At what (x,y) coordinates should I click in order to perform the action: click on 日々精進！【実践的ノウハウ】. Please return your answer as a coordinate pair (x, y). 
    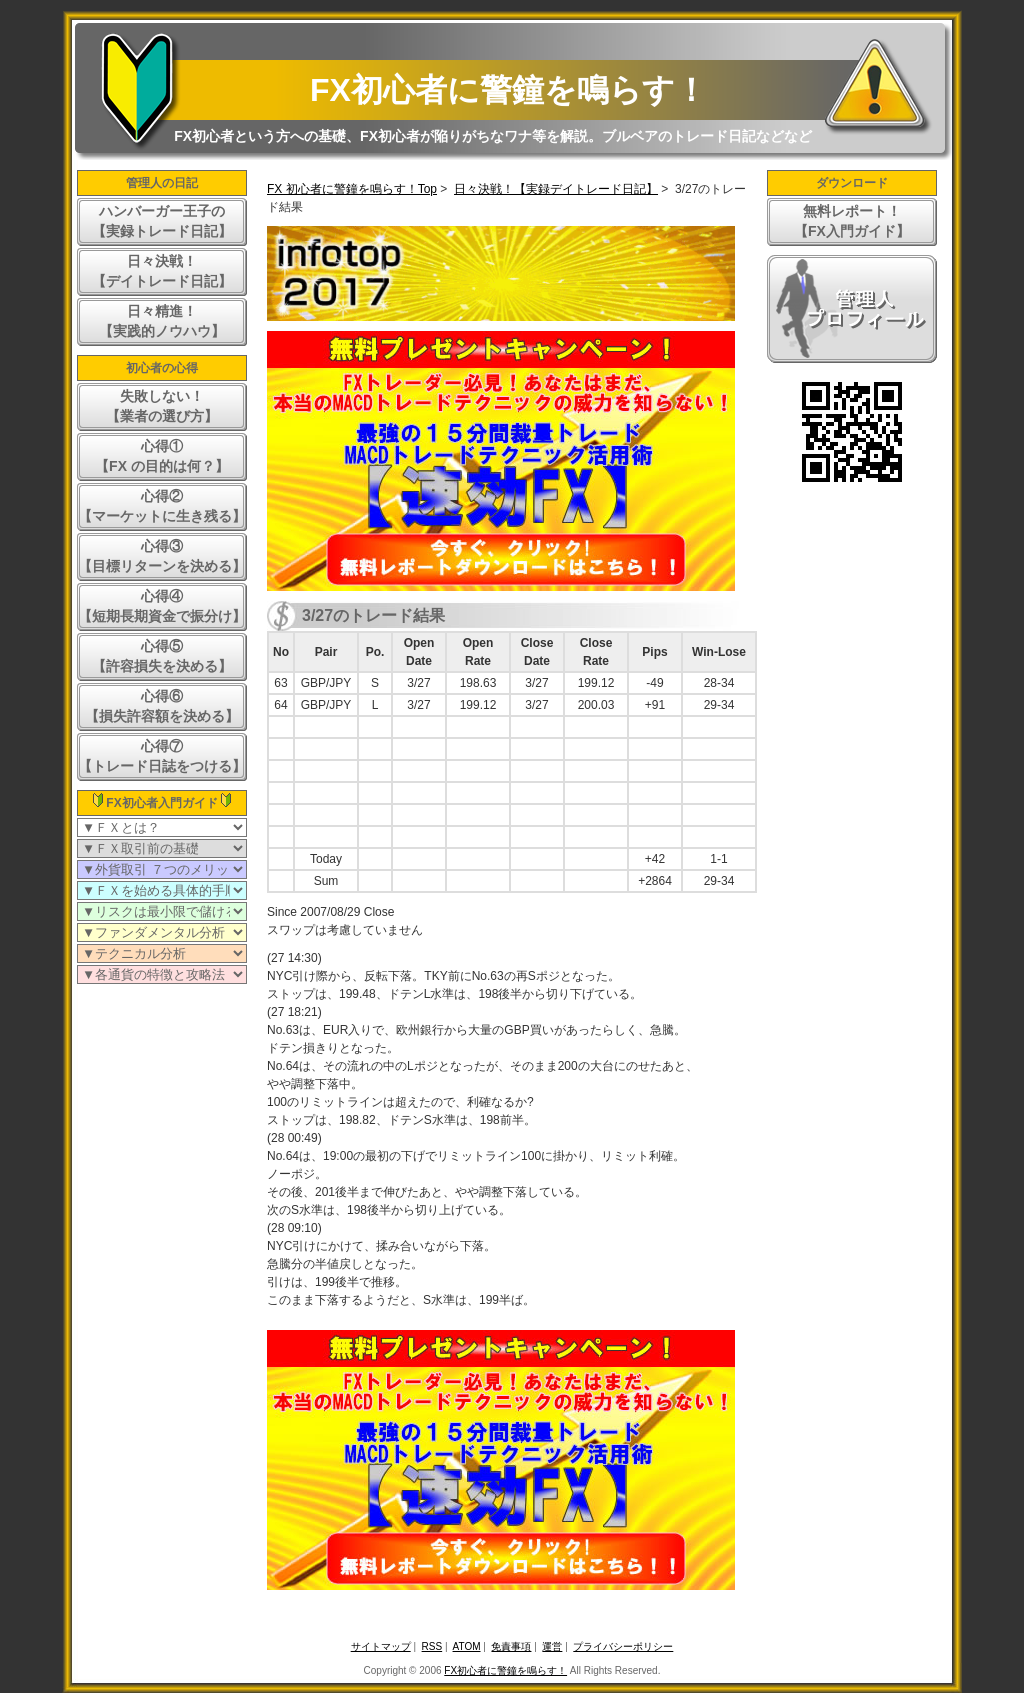
    Looking at the image, I should click on (162, 321).